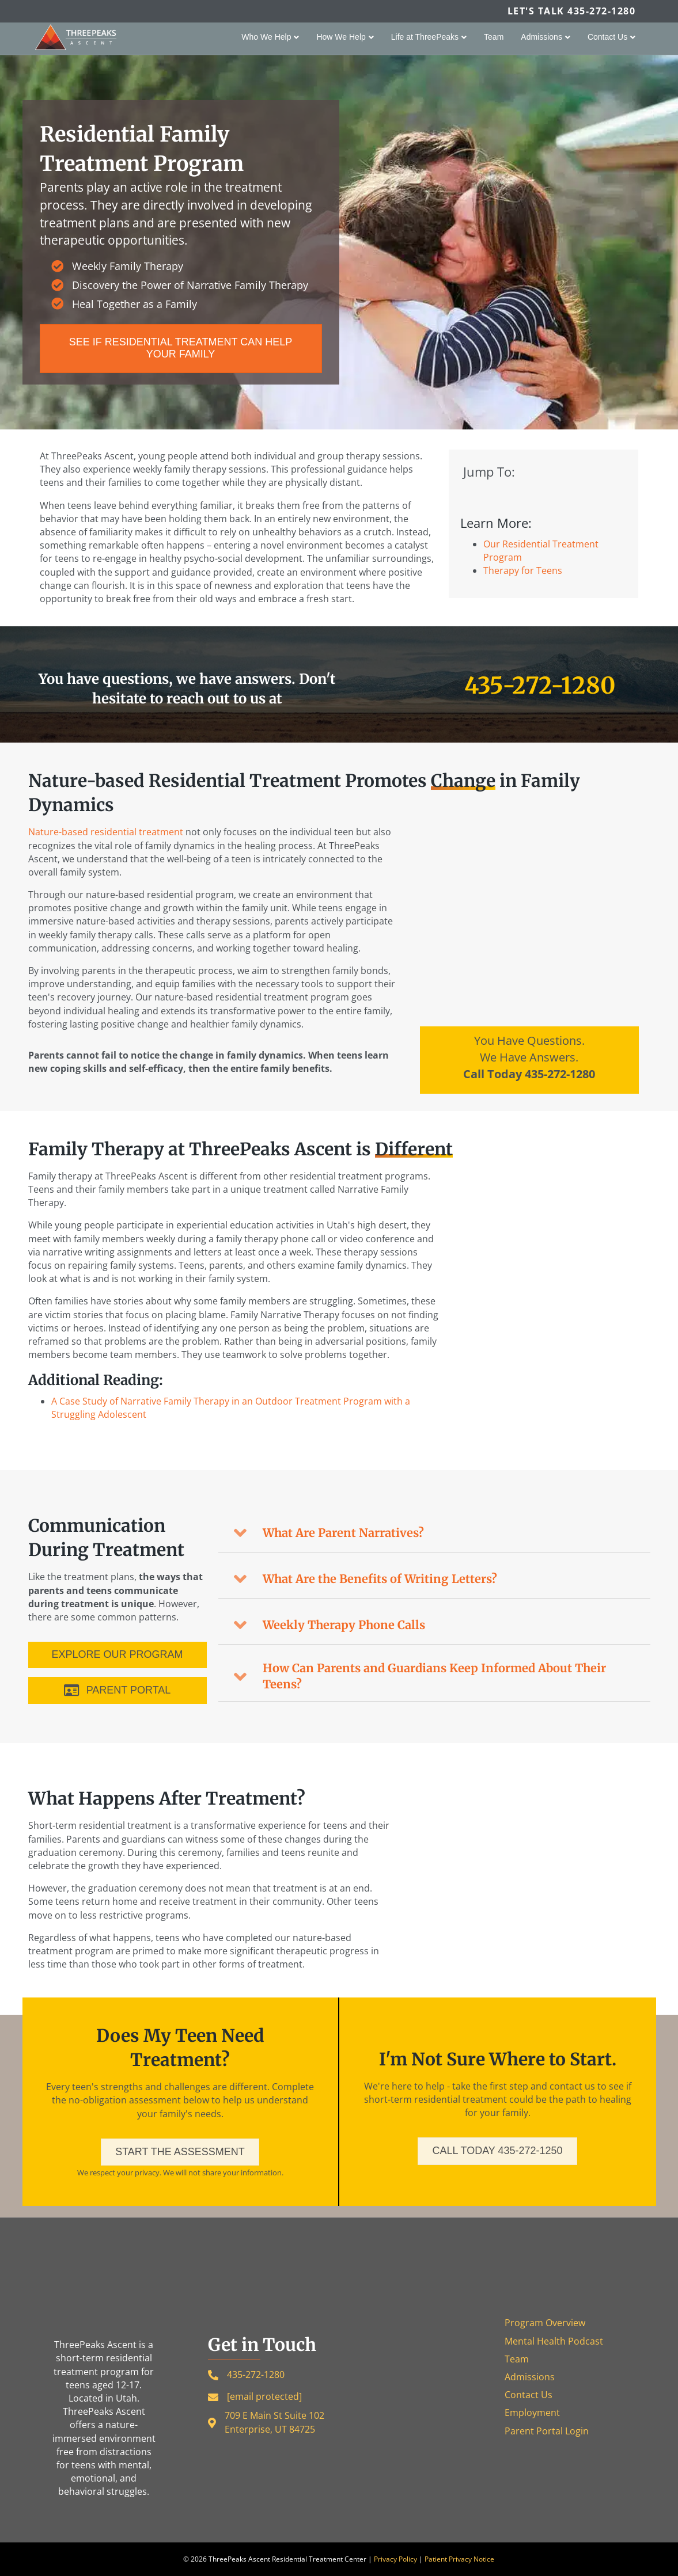 This screenshot has width=678, height=2576. What do you see at coordinates (343, 1532) in the screenshot?
I see `What Are Parent Narratives?` at bounding box center [343, 1532].